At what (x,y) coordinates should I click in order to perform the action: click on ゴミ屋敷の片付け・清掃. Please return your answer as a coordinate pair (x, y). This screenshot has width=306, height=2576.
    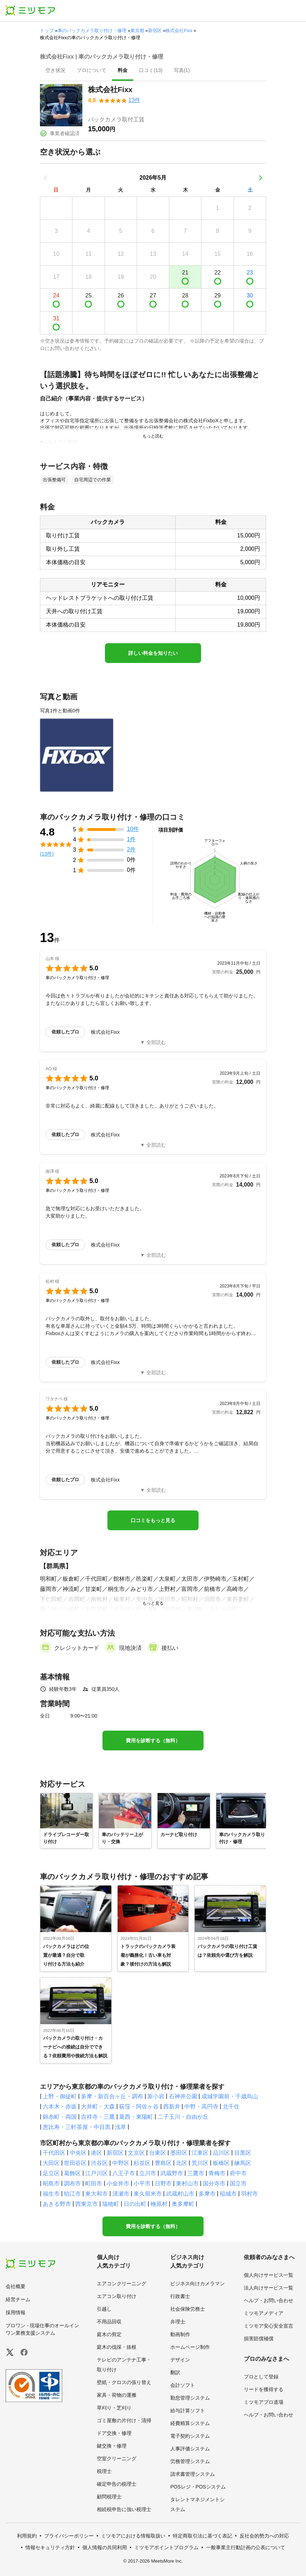
    Looking at the image, I should click on (124, 2420).